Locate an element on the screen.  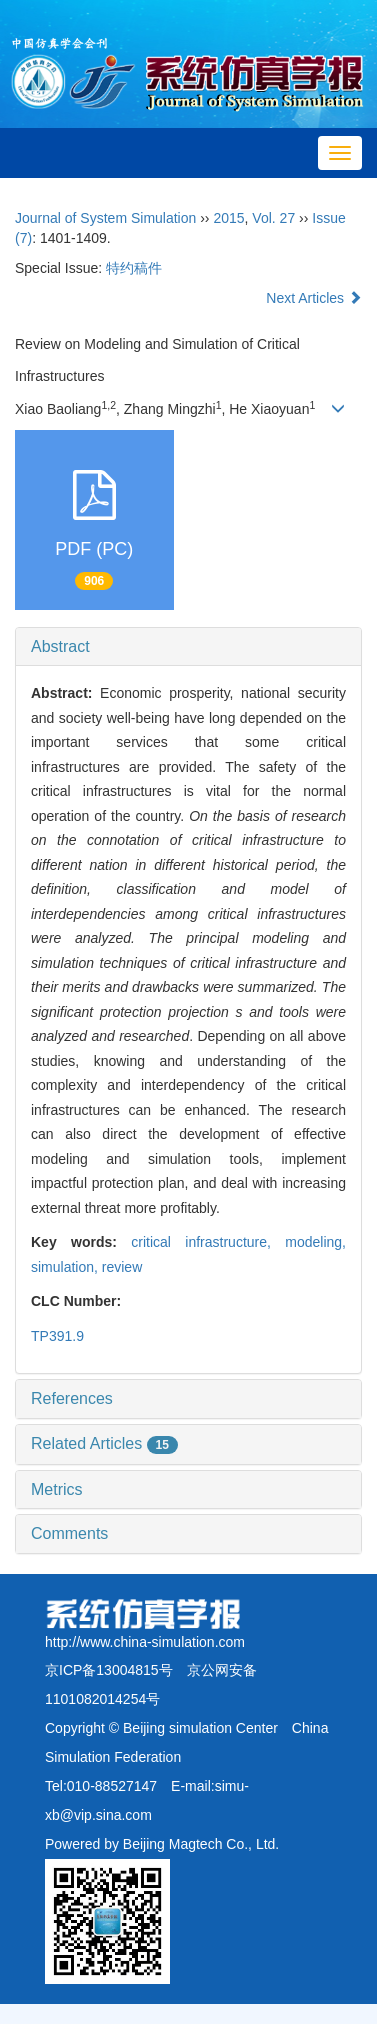
simulation, is located at coordinates (66, 1267).